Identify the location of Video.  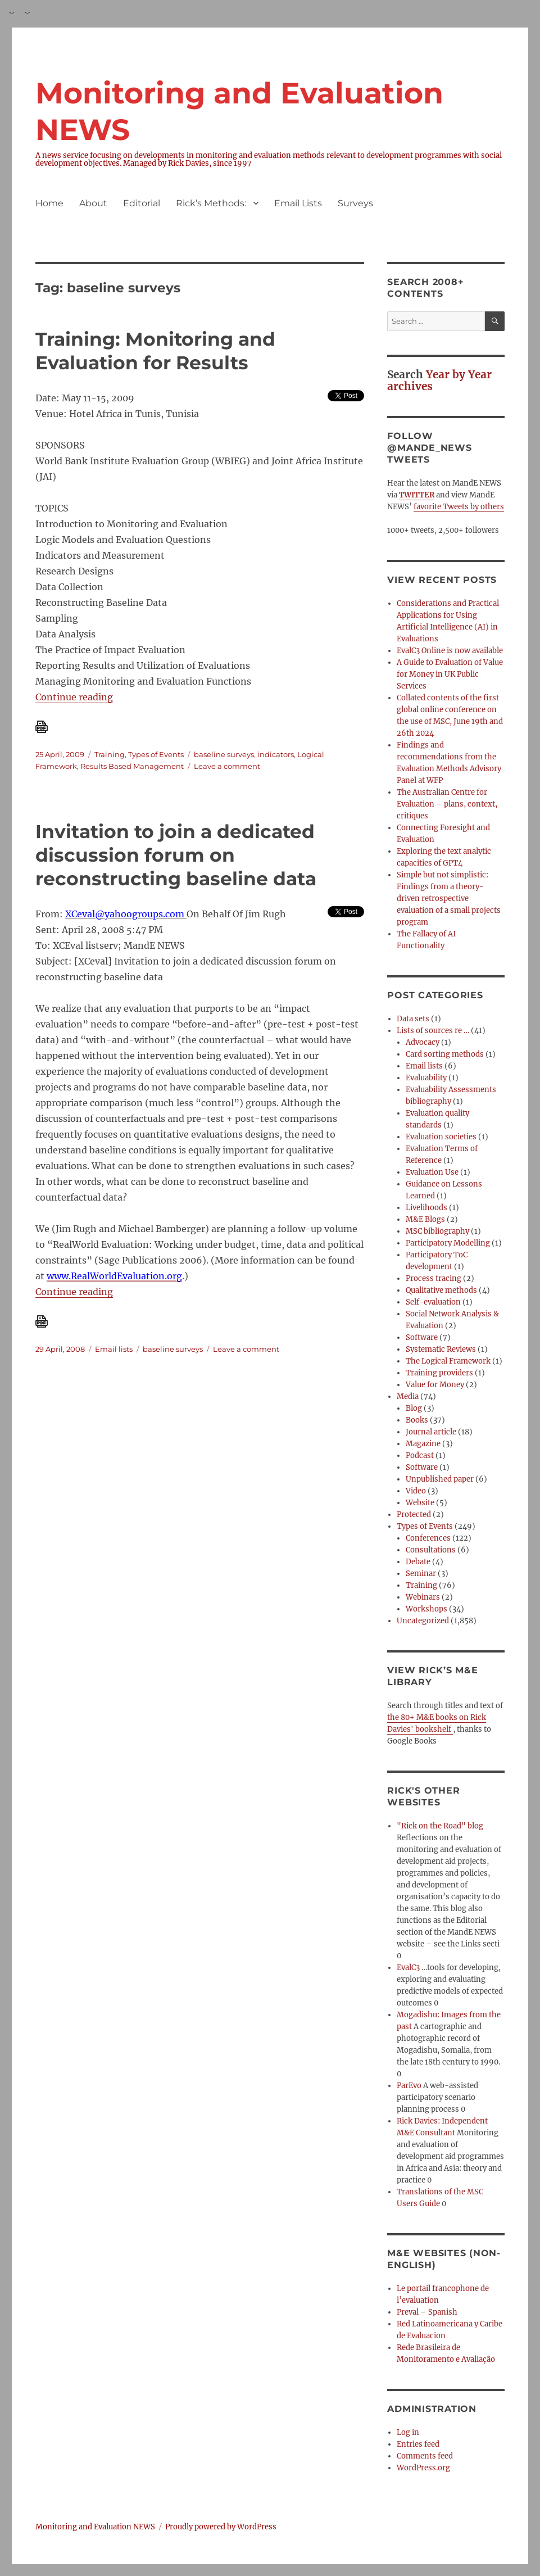
(416, 1491).